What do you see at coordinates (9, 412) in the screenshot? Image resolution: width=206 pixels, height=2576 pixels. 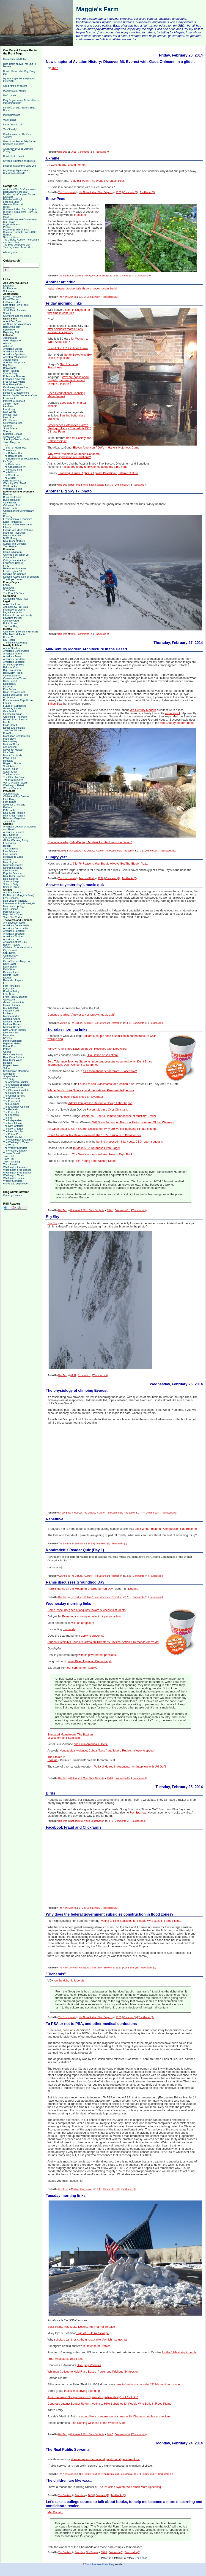 I see `Matt Walsh` at bounding box center [9, 412].